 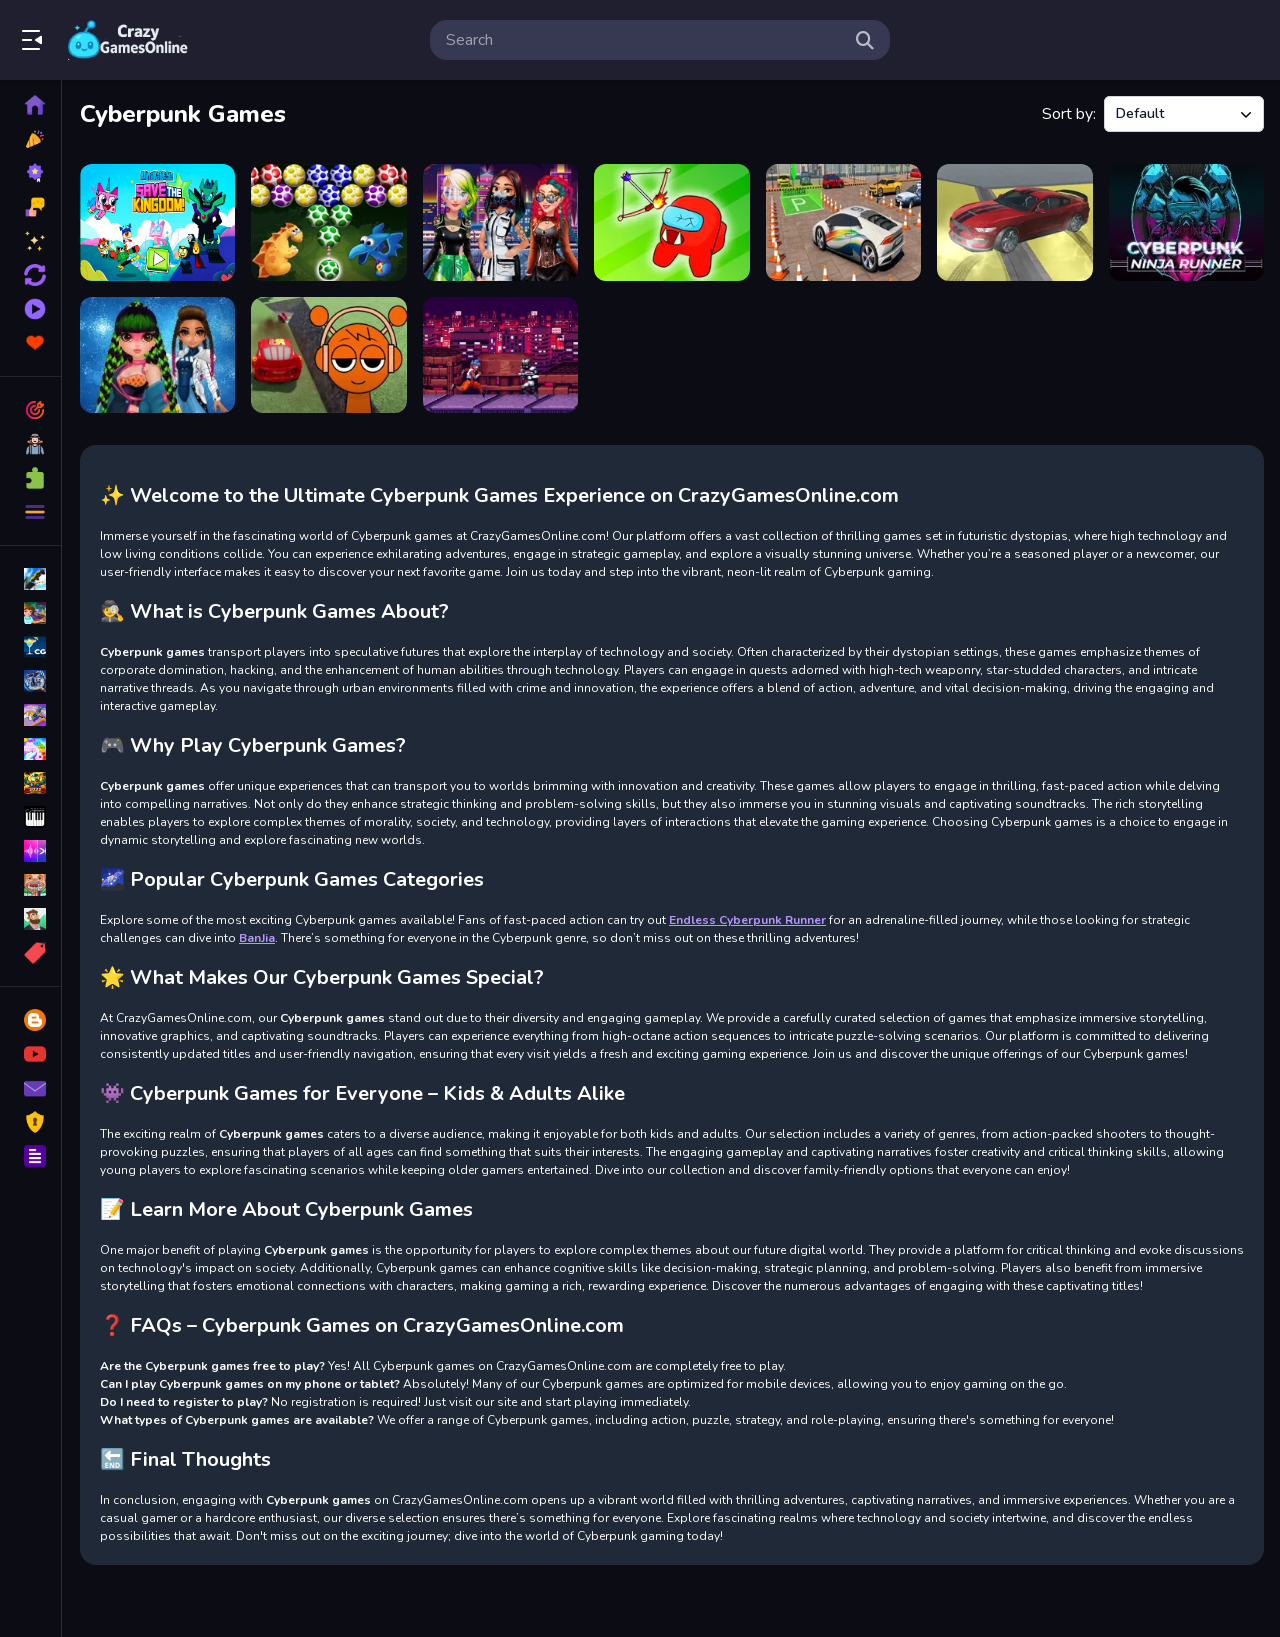 I want to click on [Endless Cyberpunk Runner], so click(x=500, y=355).